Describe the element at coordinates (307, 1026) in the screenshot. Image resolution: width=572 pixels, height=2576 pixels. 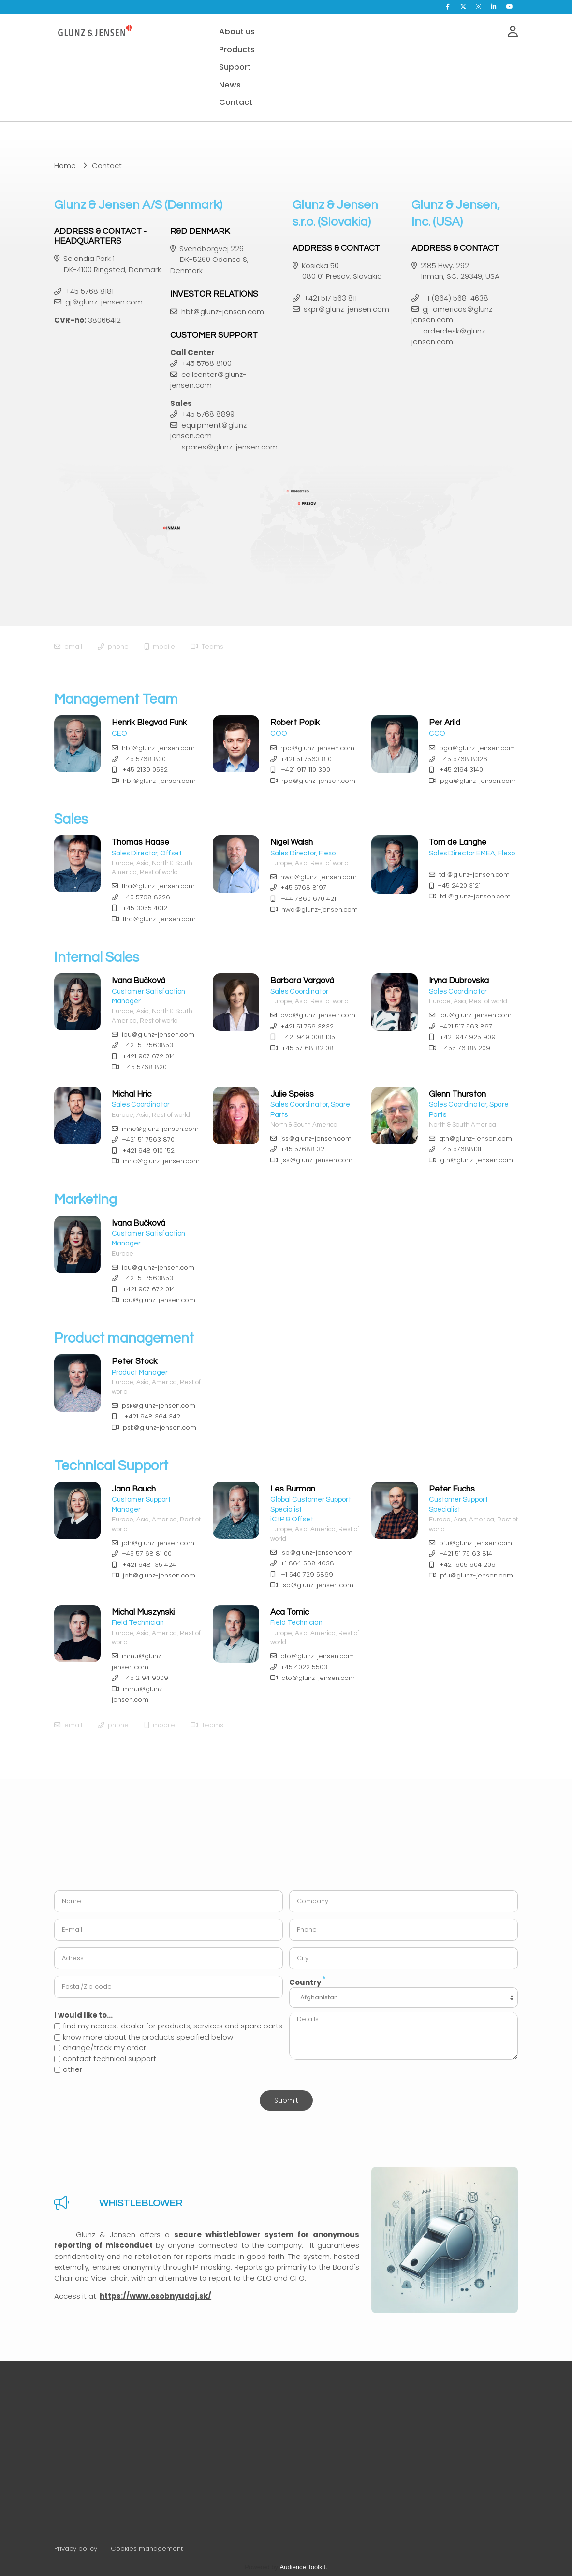
I see `+421 51 756 3832` at that location.